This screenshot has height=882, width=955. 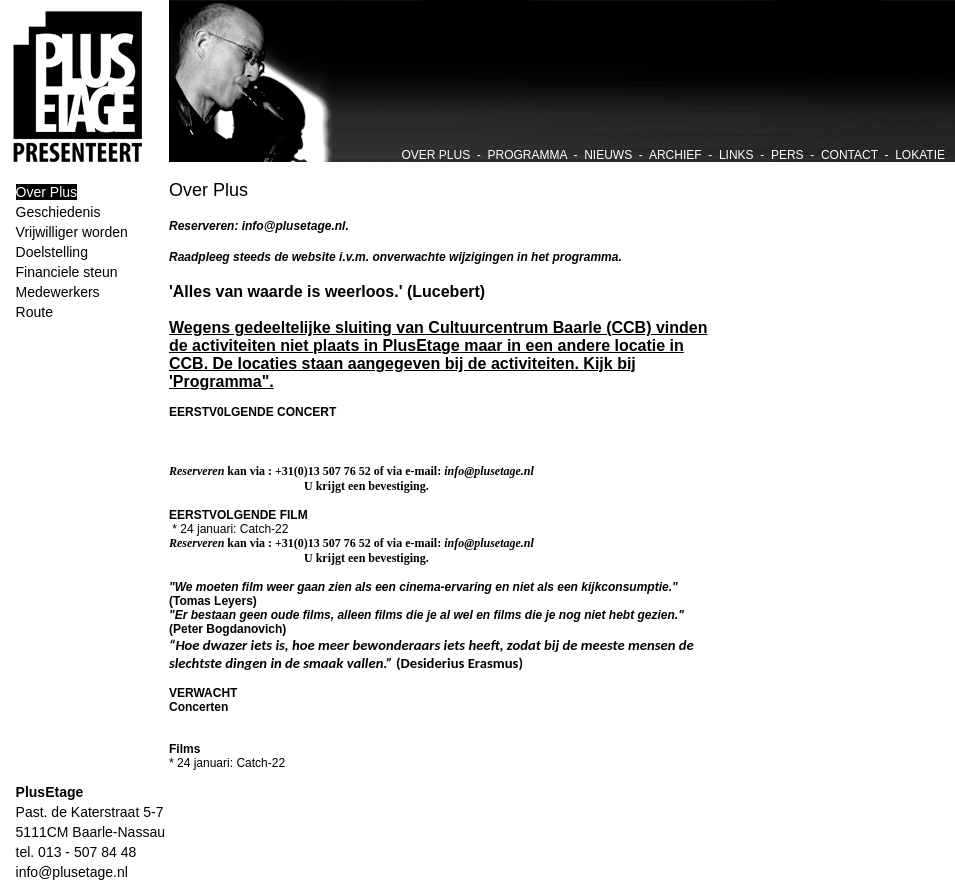 I want to click on ARCHIEF, so click(x=675, y=155).